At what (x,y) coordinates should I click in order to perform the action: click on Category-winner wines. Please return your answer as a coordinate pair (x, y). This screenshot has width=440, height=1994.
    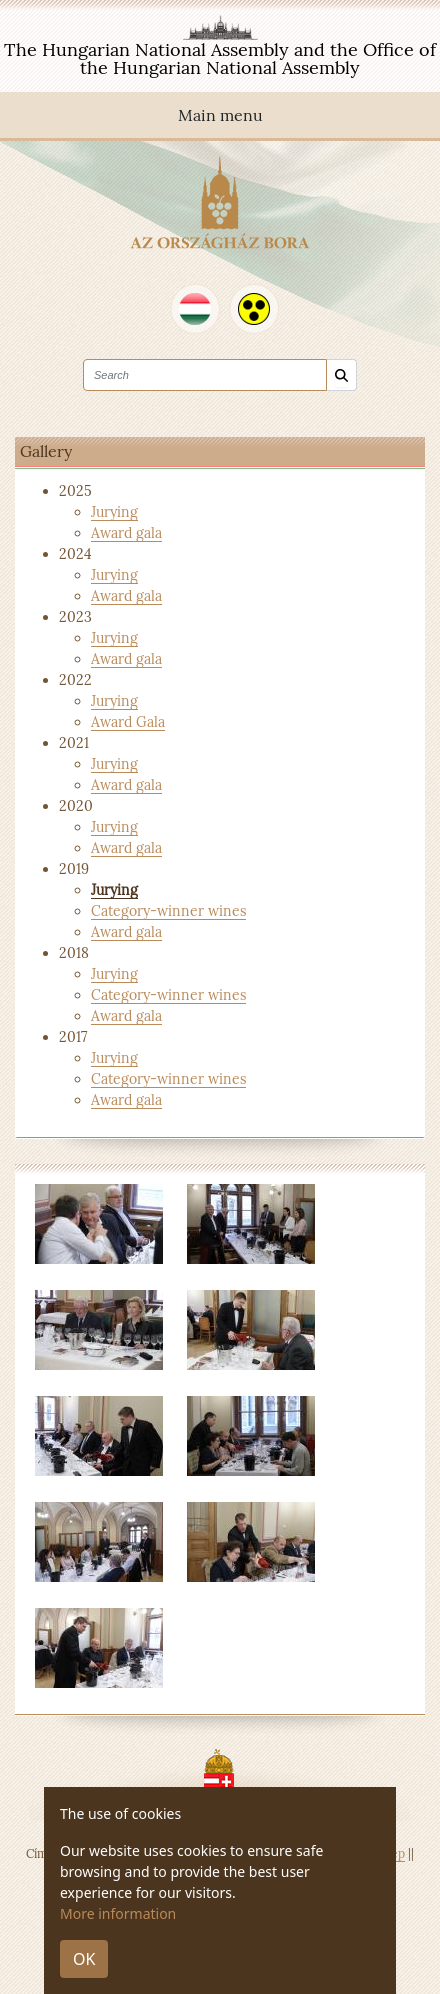
    Looking at the image, I should click on (168, 911).